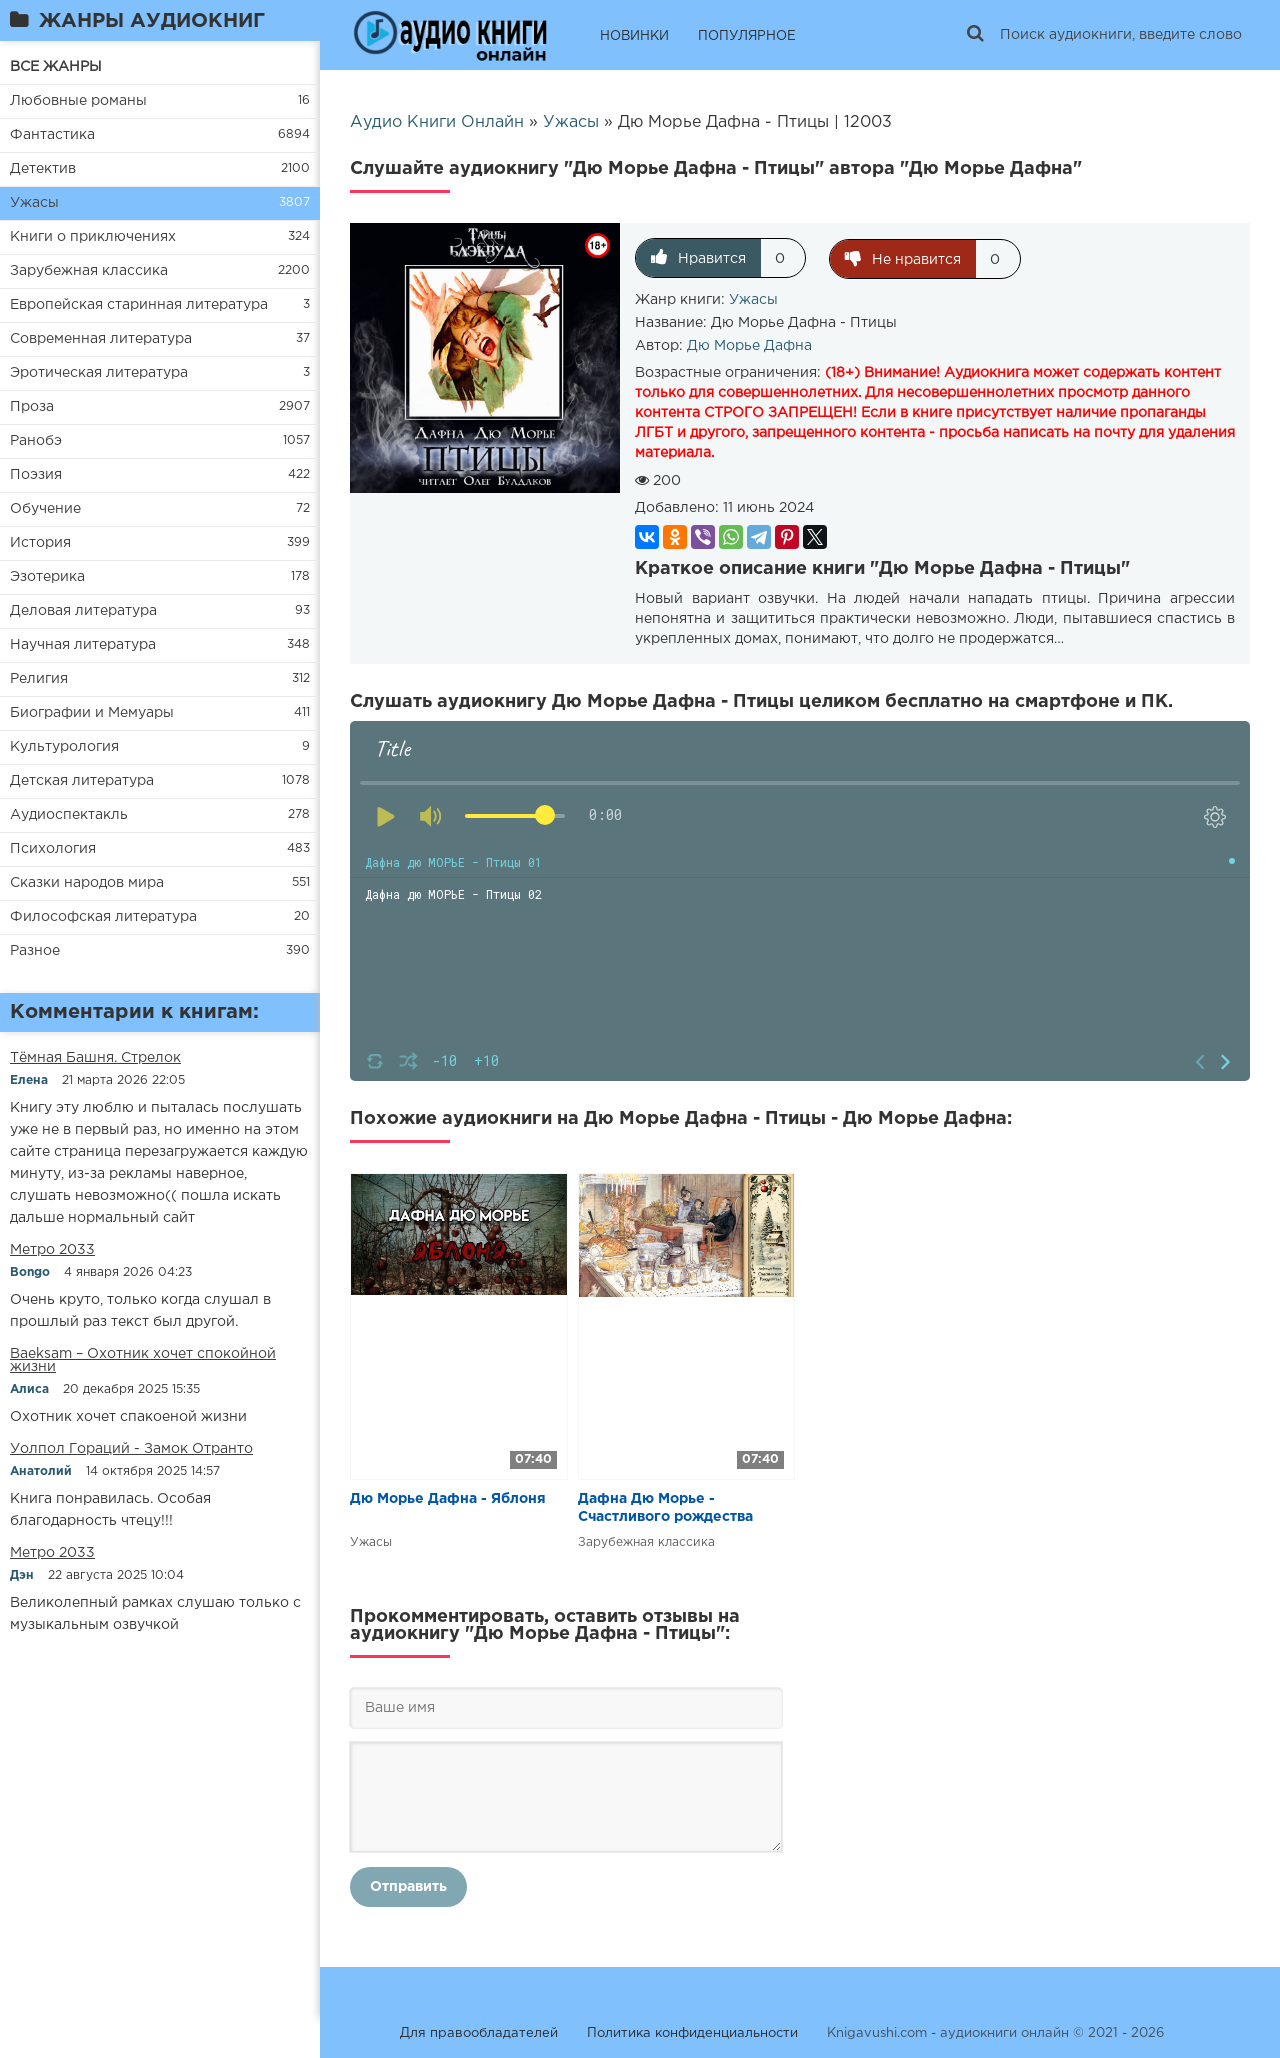 The height and width of the screenshot is (2058, 1280). I want to click on Отправить, so click(408, 1886).